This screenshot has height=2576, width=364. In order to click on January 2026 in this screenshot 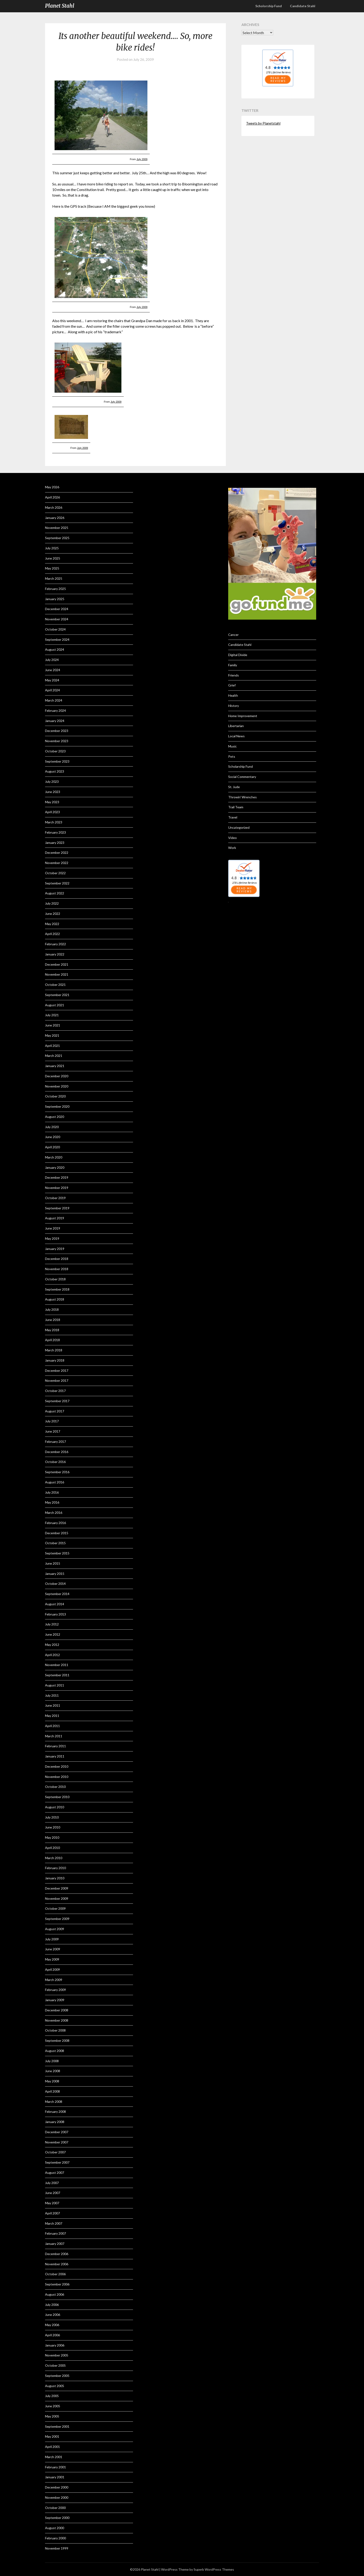, I will do `click(54, 518)`.